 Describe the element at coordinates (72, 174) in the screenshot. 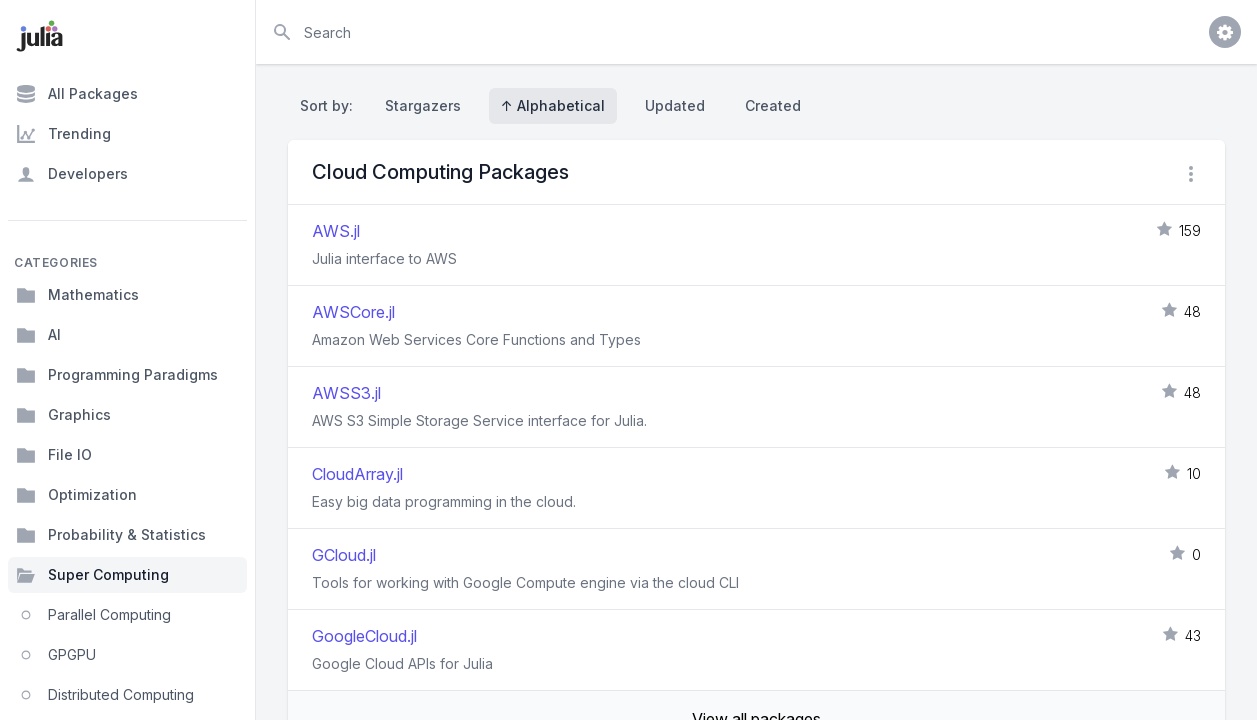

I see `Developers` at that location.